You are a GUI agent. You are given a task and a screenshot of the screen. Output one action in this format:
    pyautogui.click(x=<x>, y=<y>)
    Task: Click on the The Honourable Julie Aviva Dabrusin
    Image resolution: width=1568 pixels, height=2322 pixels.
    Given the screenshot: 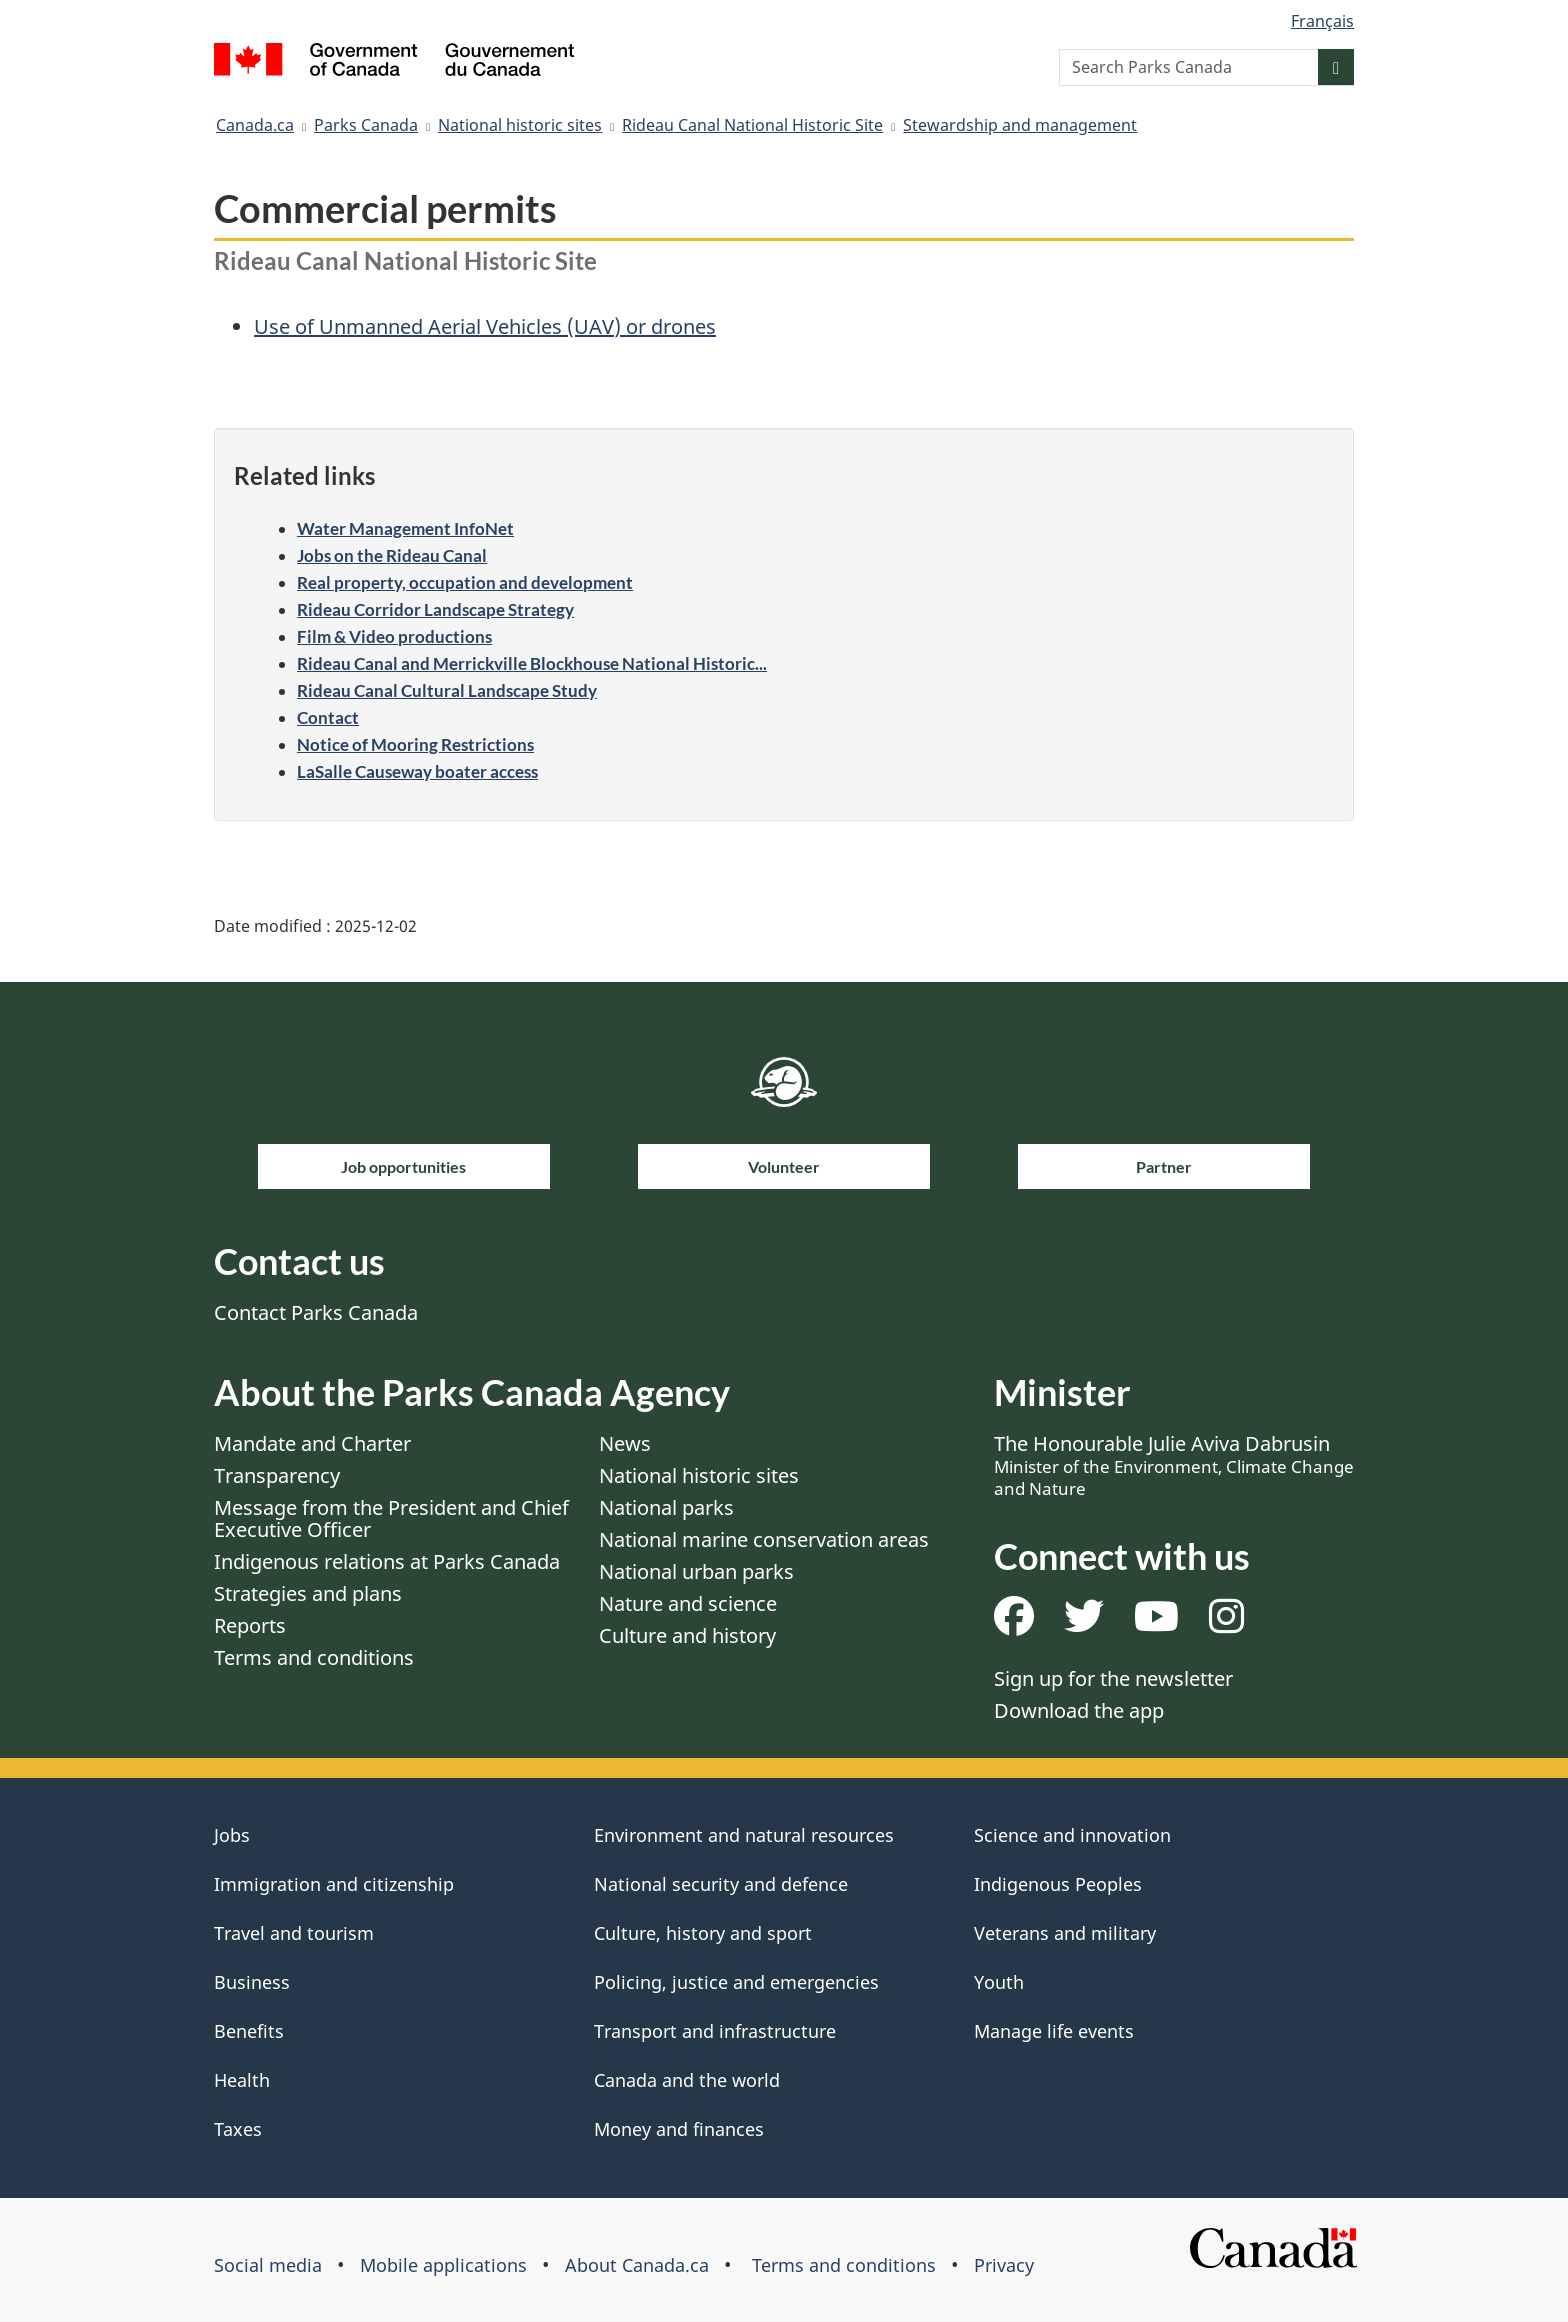 What is the action you would take?
    pyautogui.click(x=1174, y=1465)
    